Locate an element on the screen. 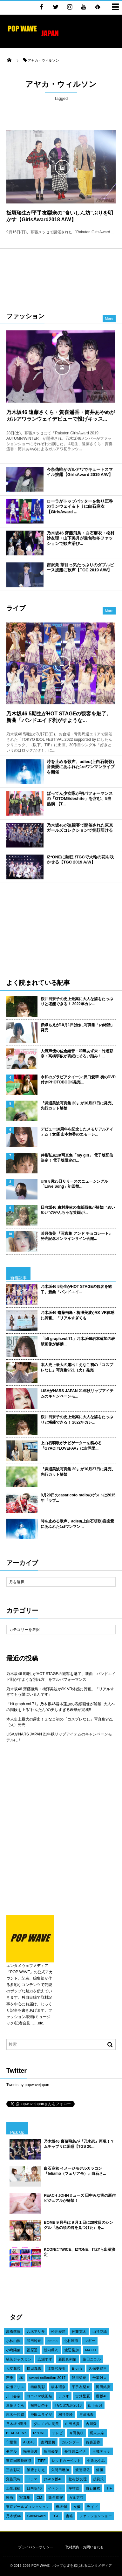 This screenshot has width=122, height=2576. E-girls is located at coordinates (77, 2368).